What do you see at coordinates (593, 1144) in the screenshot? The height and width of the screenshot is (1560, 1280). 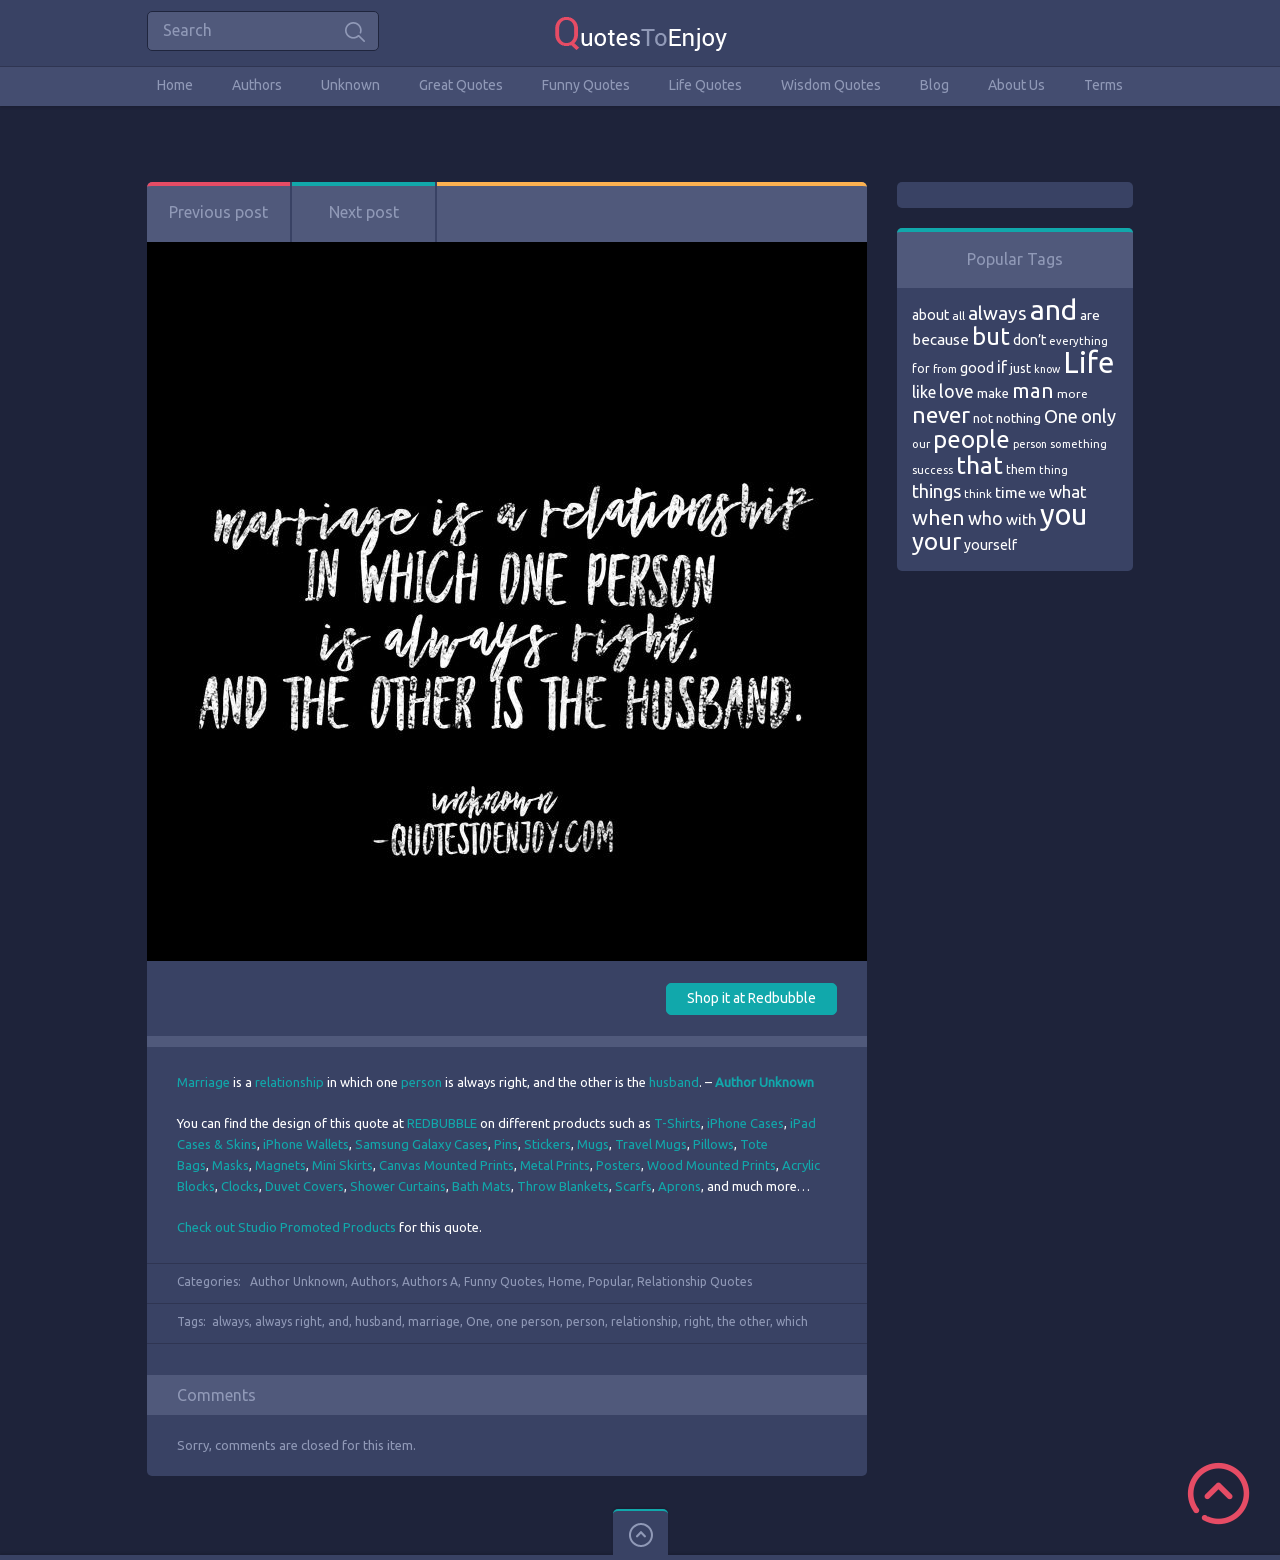 I see `Mugs` at bounding box center [593, 1144].